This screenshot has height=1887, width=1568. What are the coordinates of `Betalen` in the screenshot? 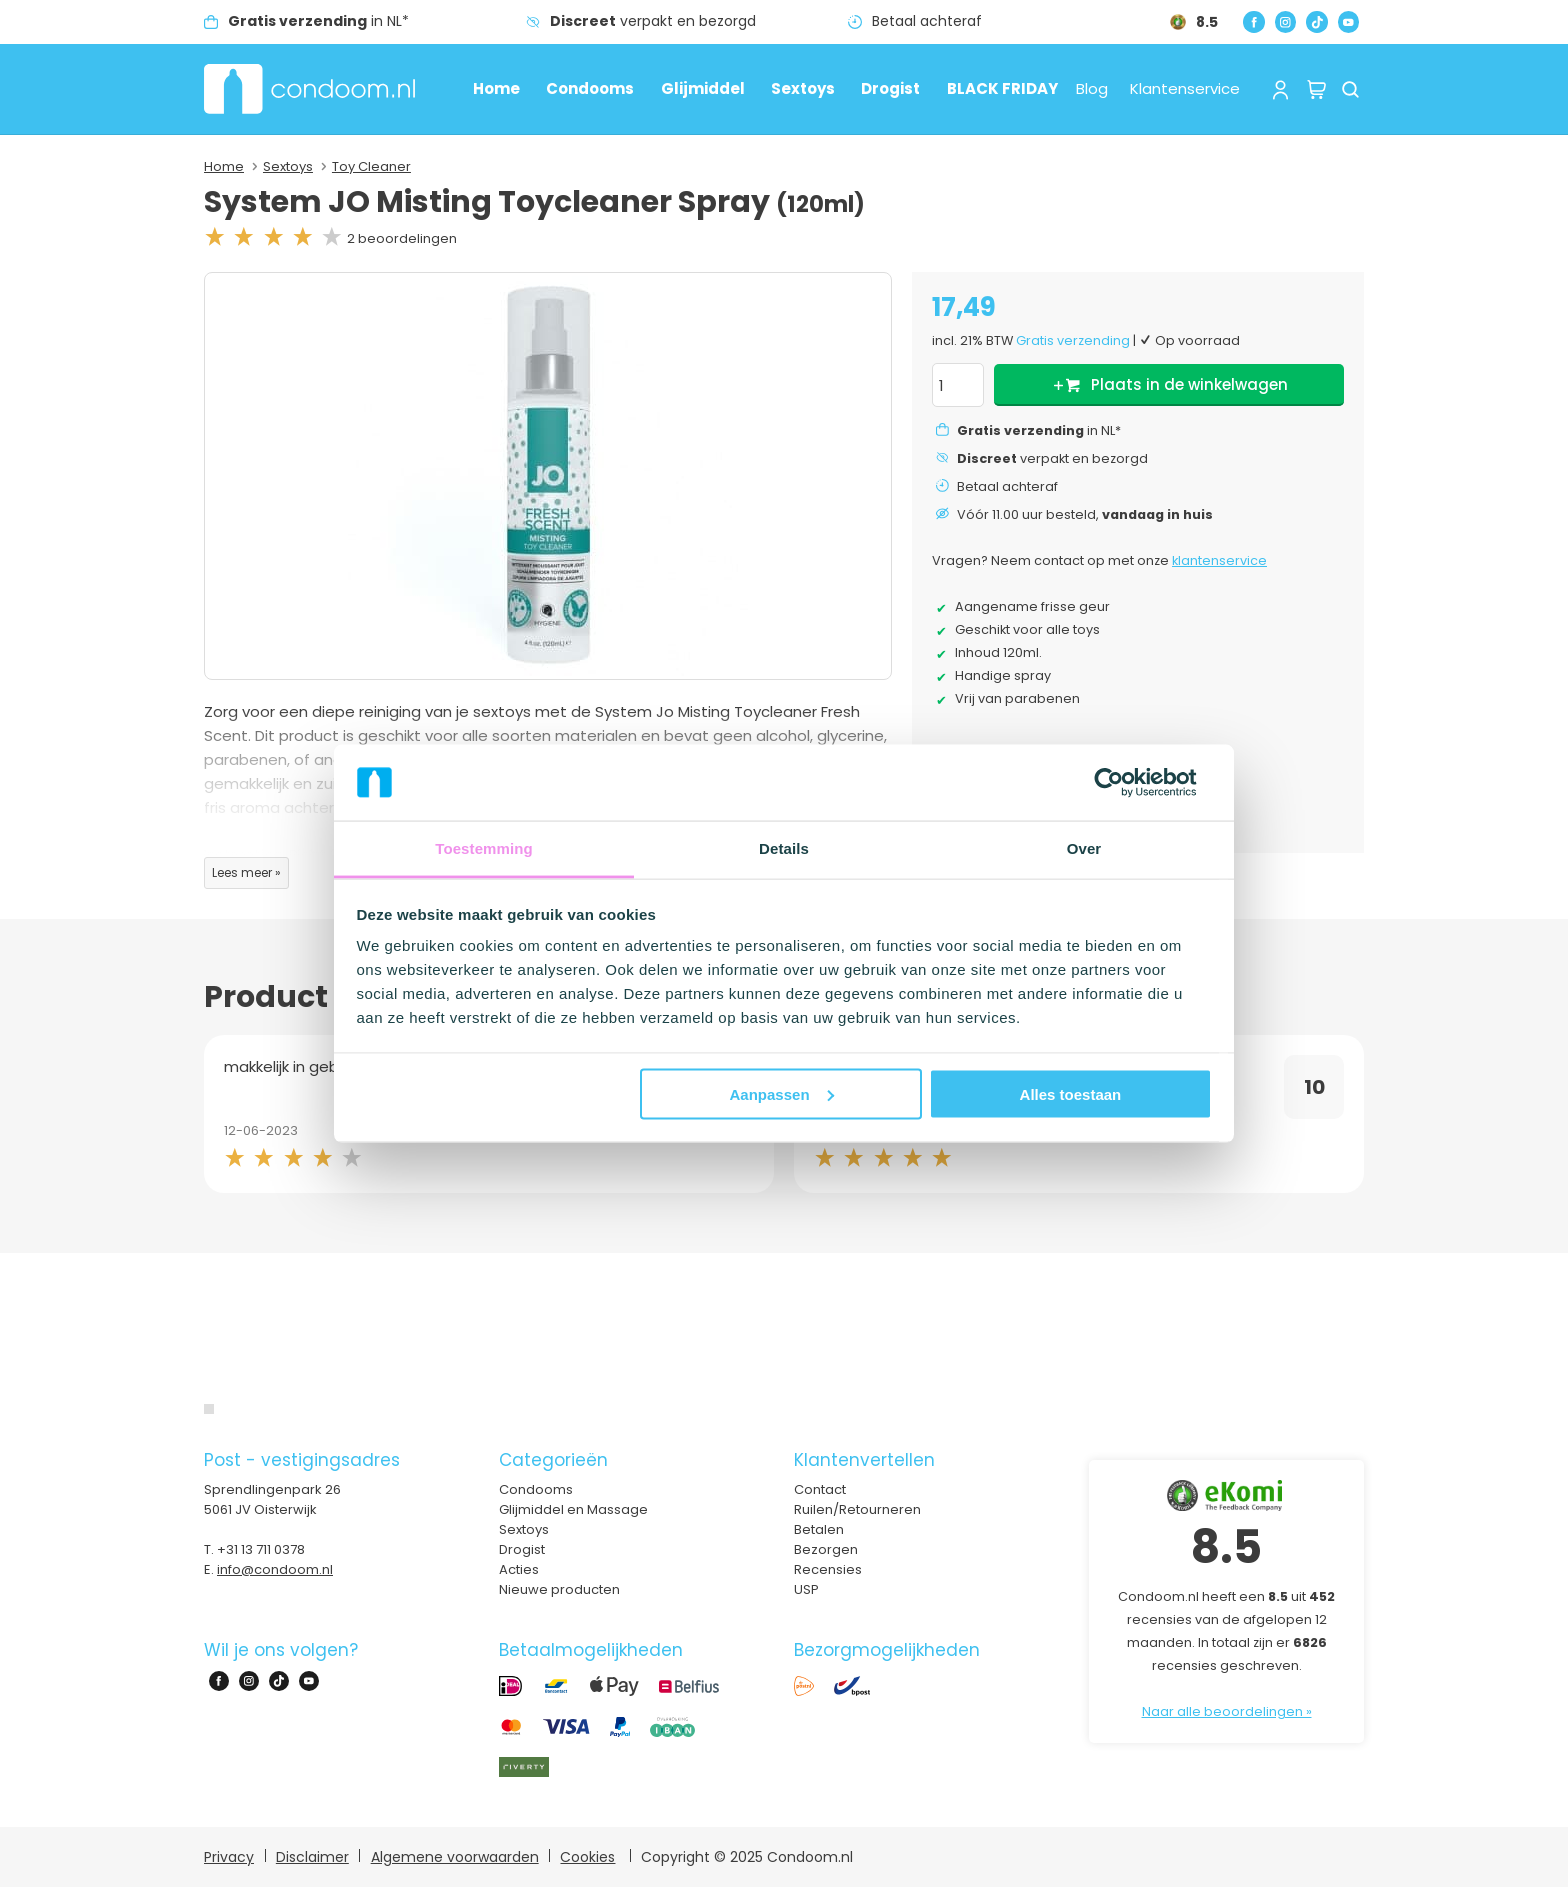 It's located at (819, 1529).